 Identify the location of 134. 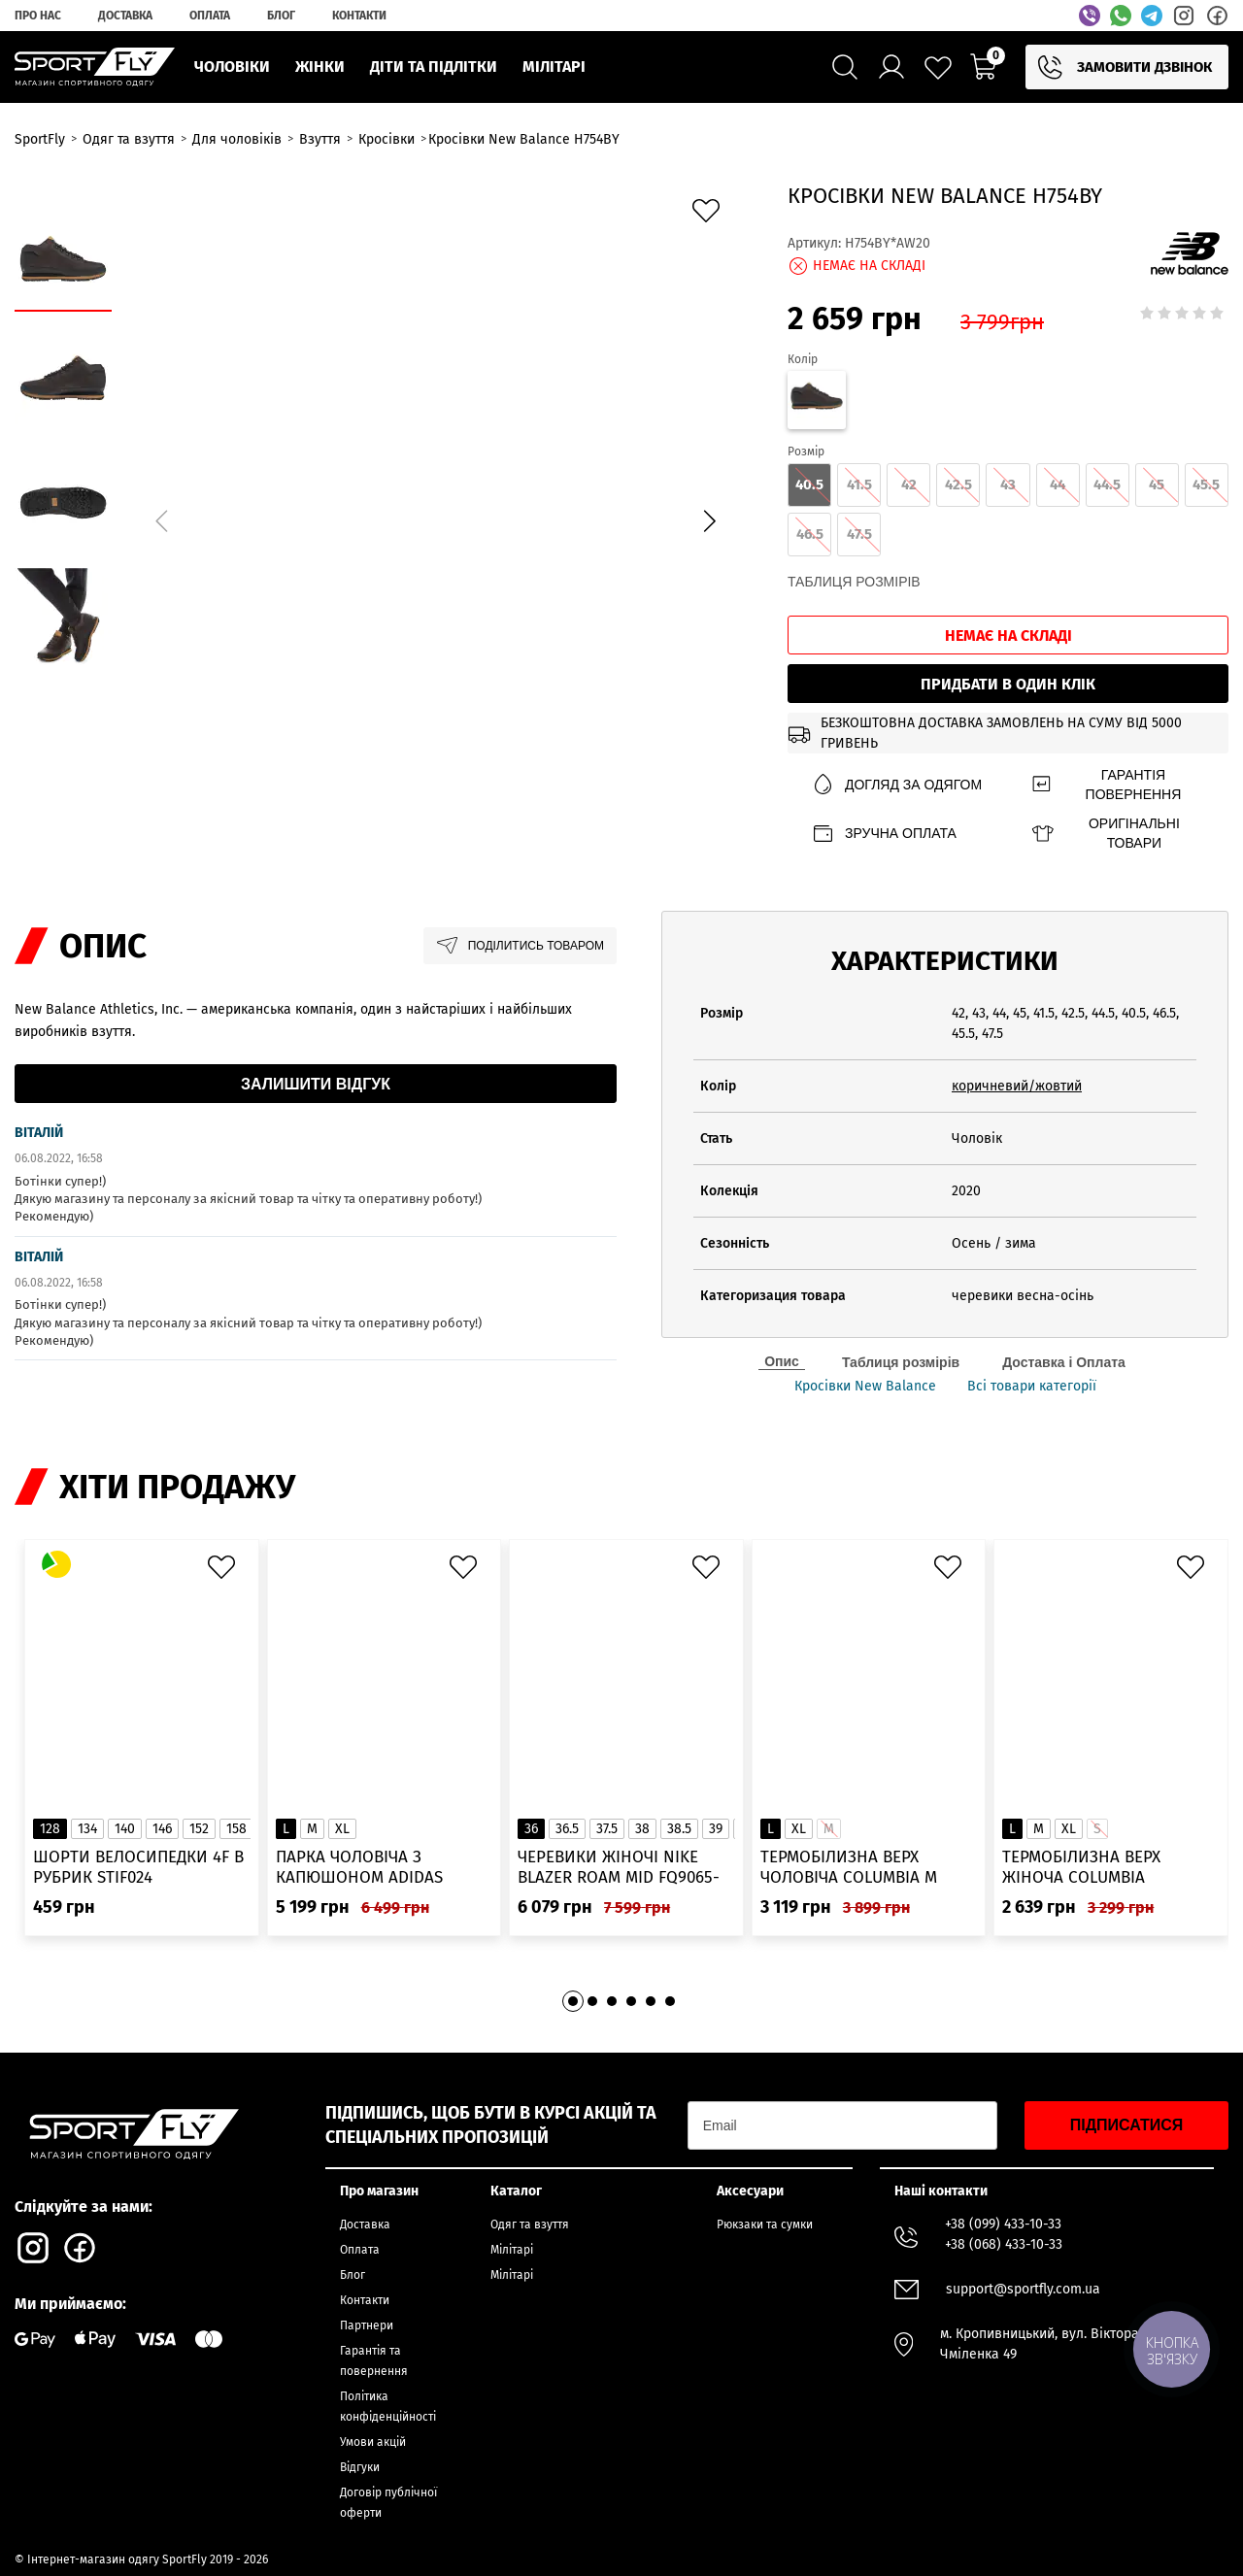
(87, 1829).